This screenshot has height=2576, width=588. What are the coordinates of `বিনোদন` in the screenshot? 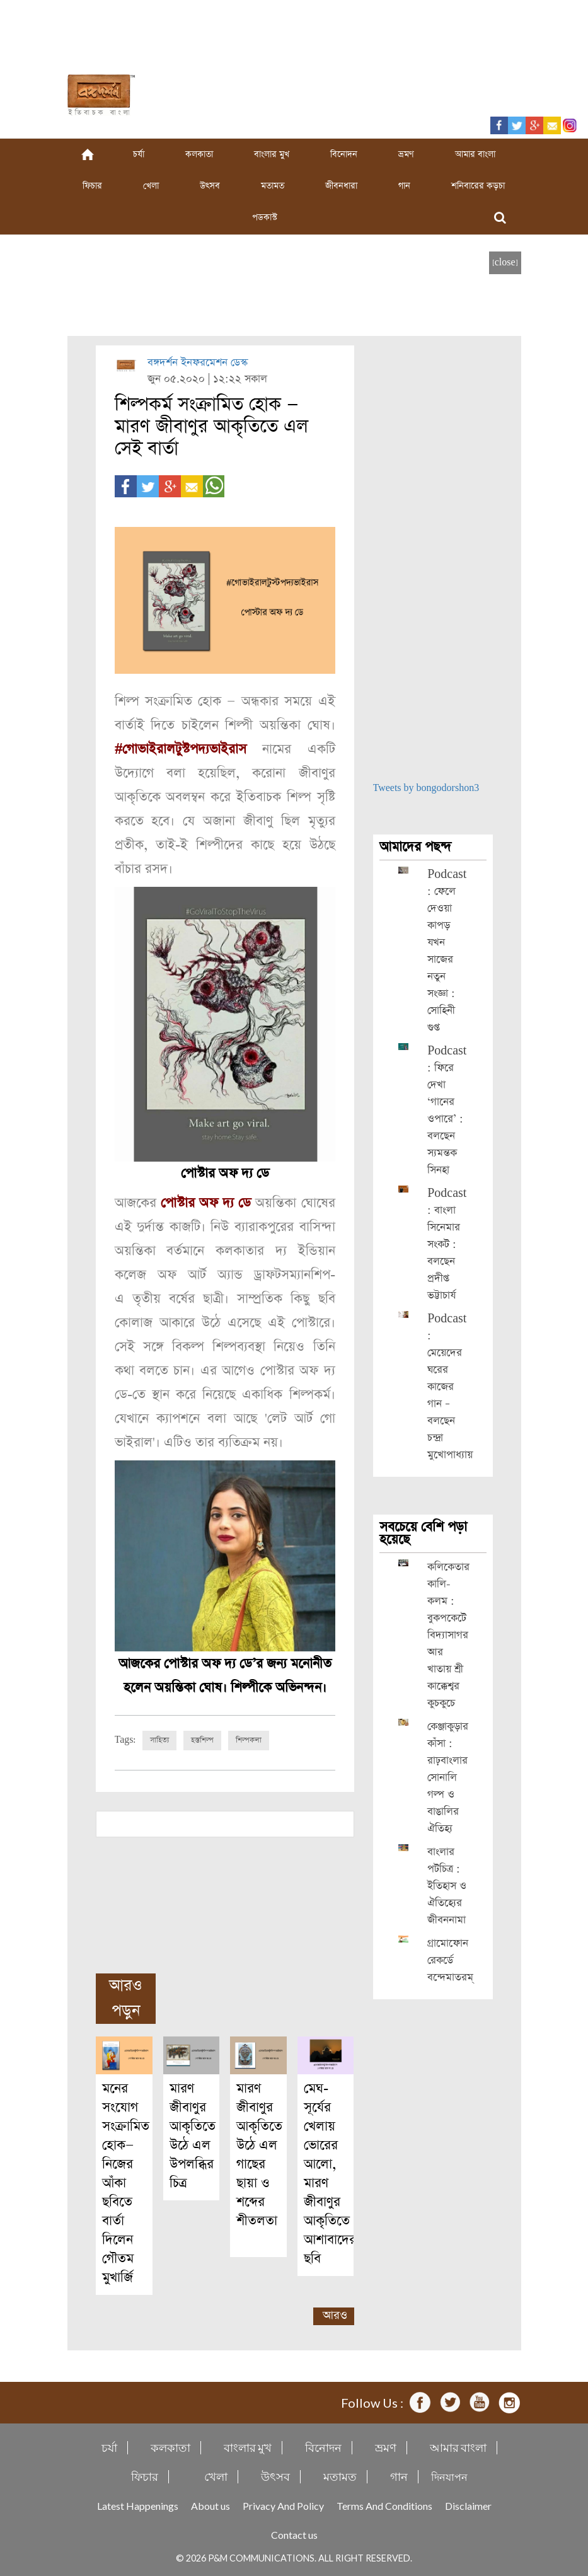 It's located at (343, 154).